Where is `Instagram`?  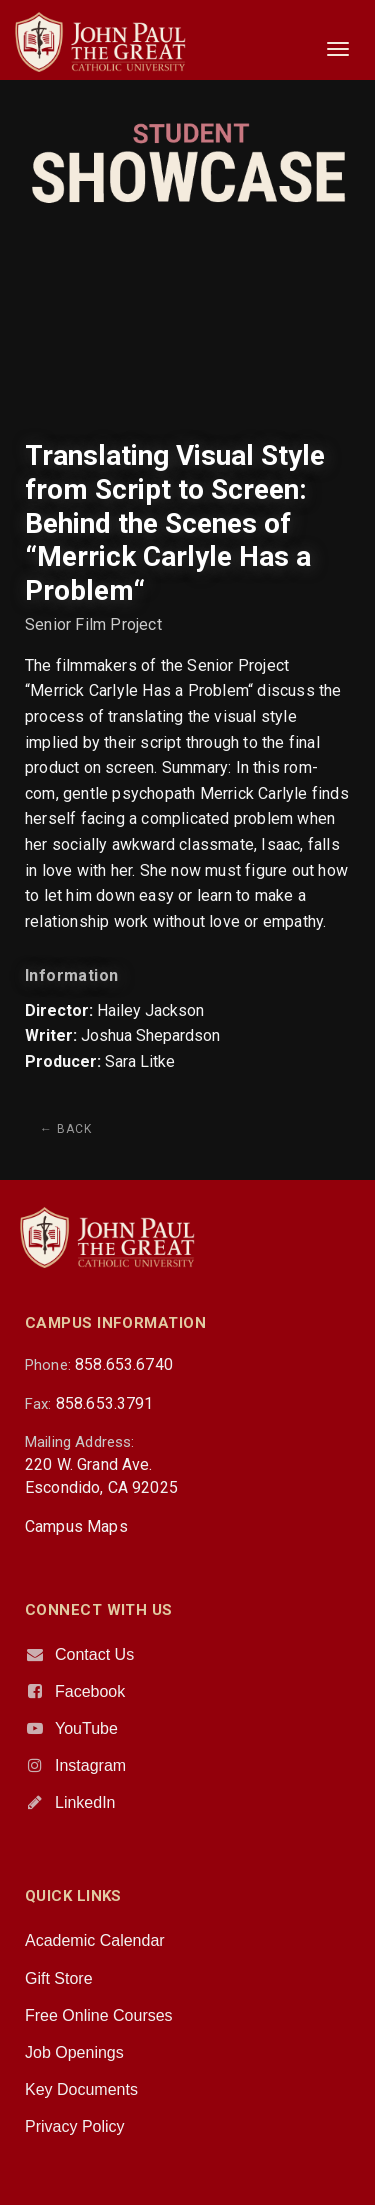
Instagram is located at coordinates (90, 1765).